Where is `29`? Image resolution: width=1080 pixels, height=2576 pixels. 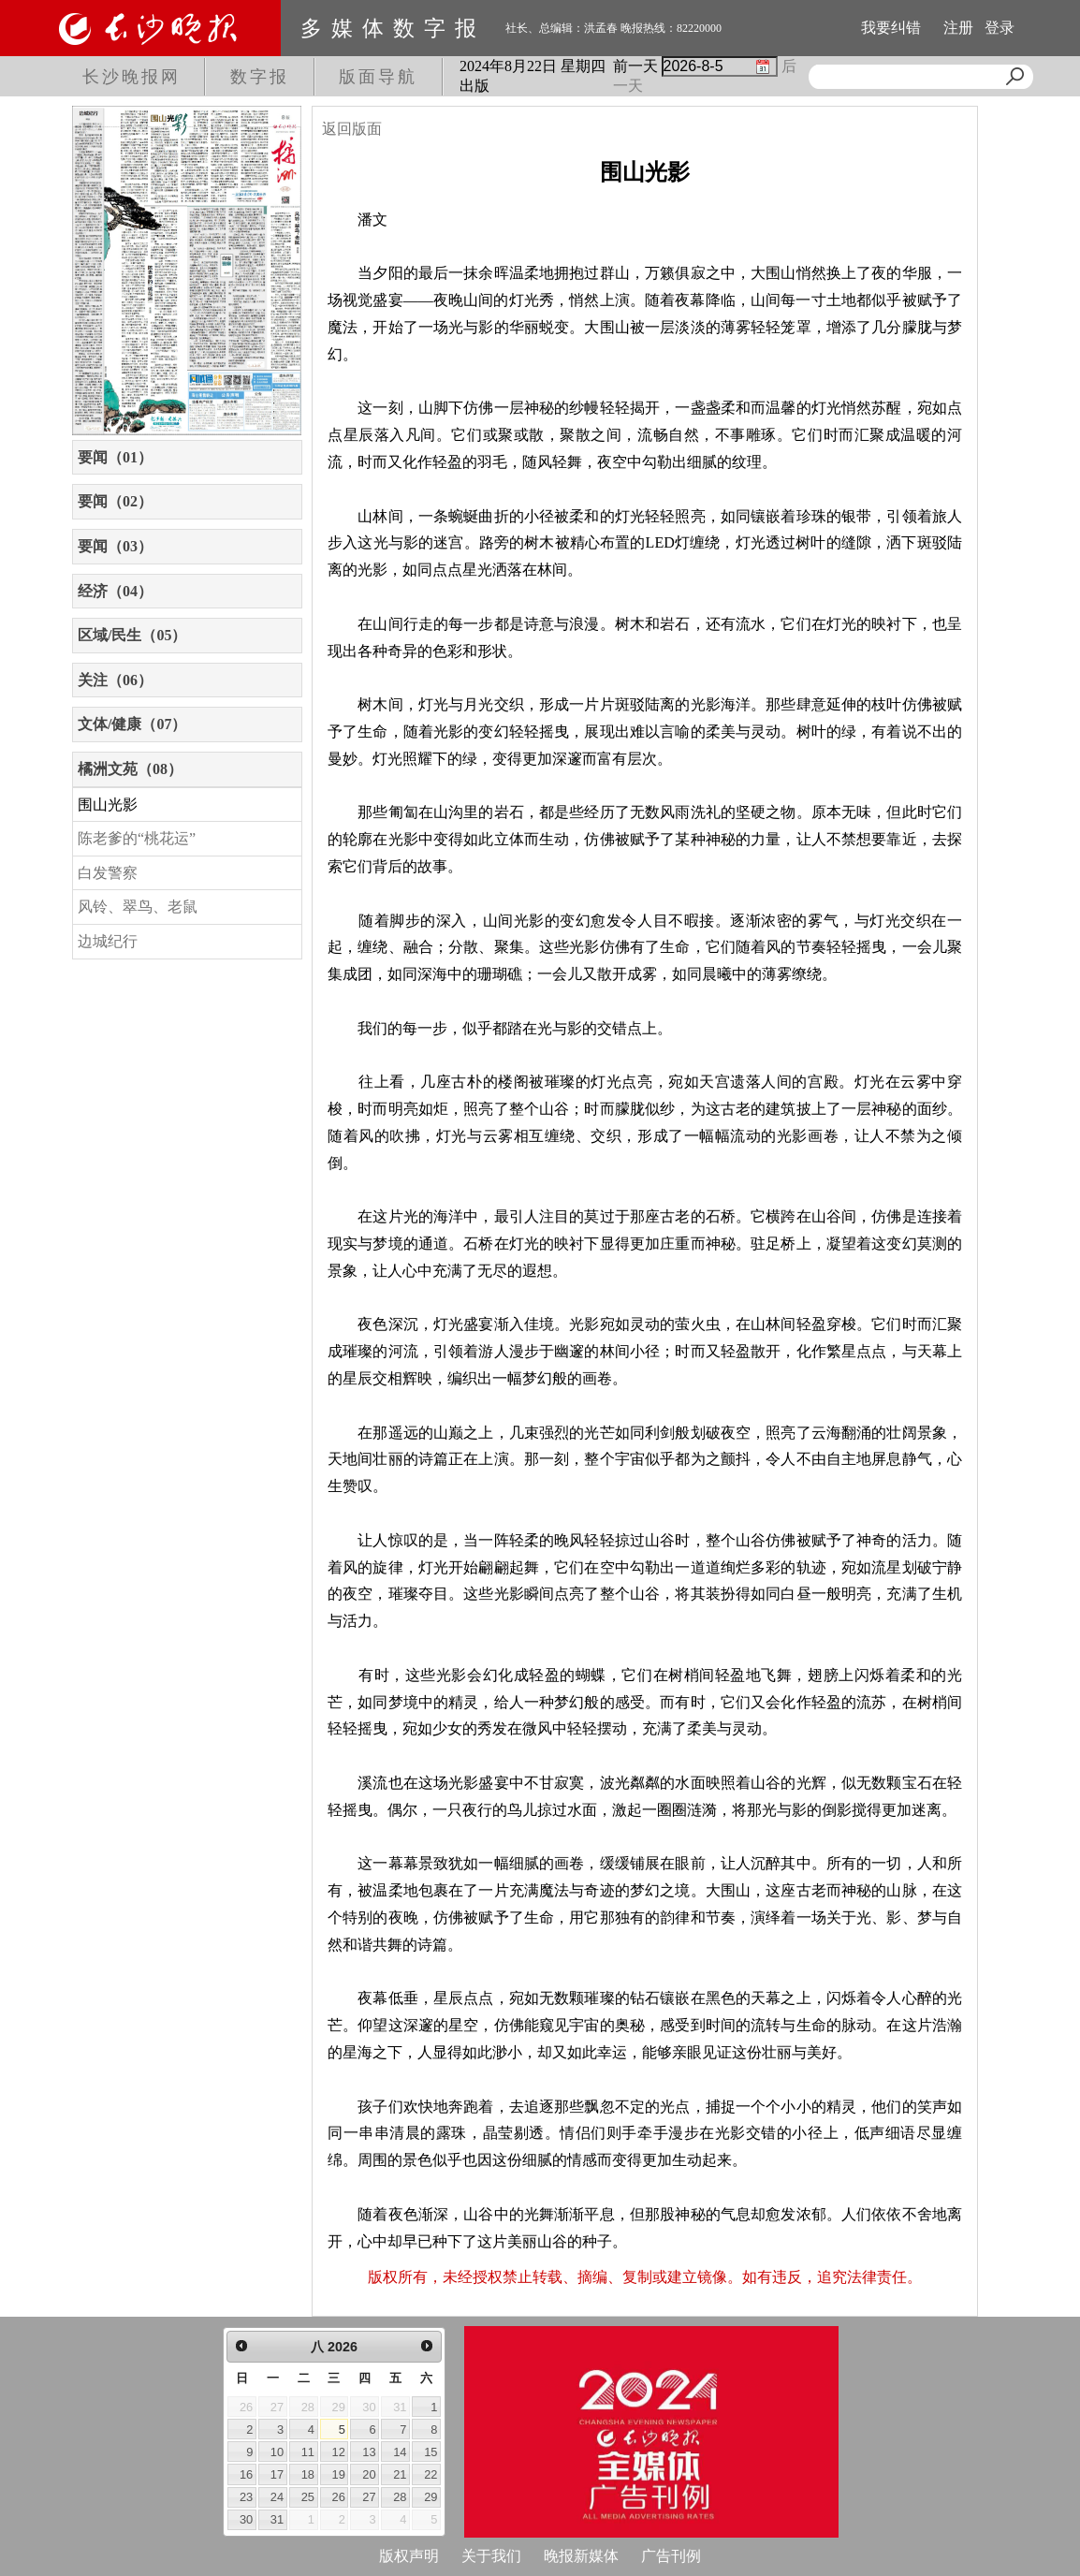 29 is located at coordinates (430, 2497).